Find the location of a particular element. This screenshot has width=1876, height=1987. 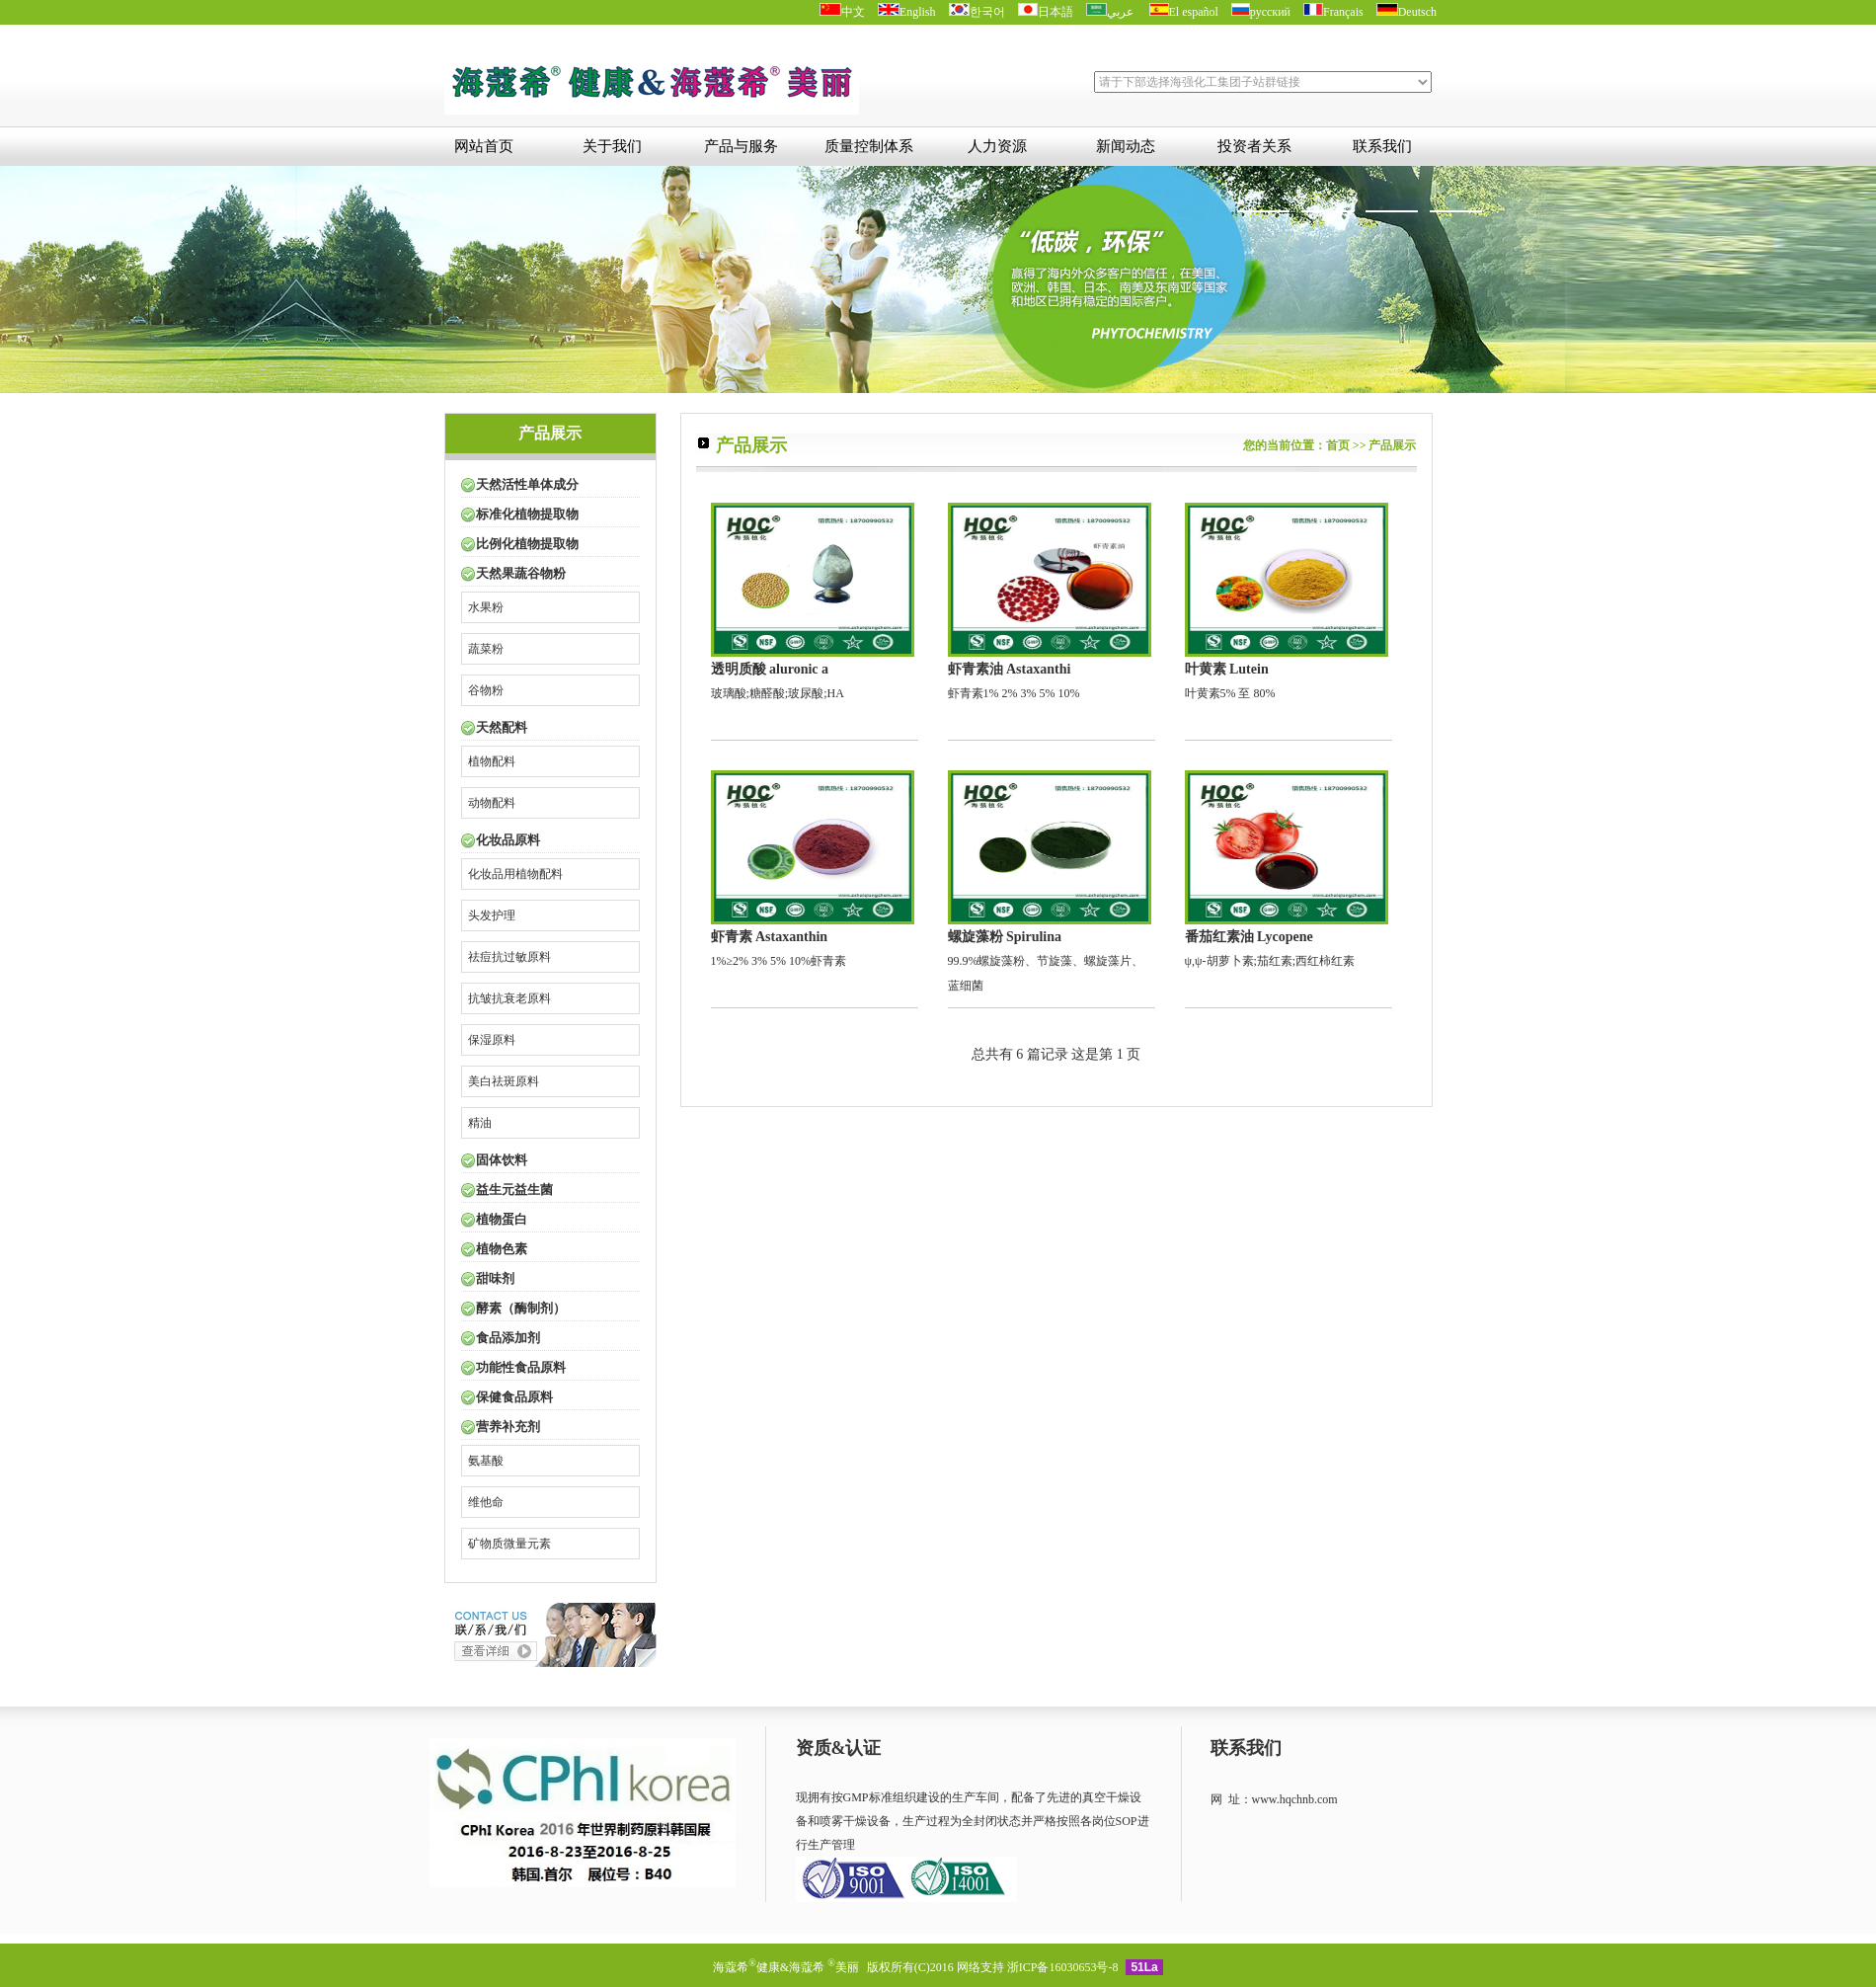

天然果蔬谷物粉 is located at coordinates (521, 573).